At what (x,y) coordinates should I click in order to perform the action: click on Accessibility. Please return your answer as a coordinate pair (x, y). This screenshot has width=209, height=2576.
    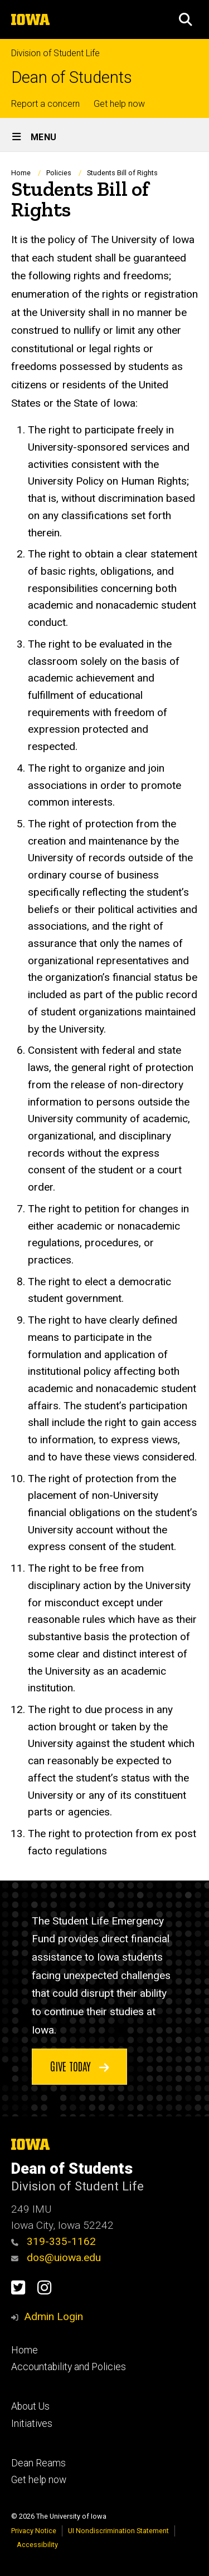
    Looking at the image, I should click on (37, 2544).